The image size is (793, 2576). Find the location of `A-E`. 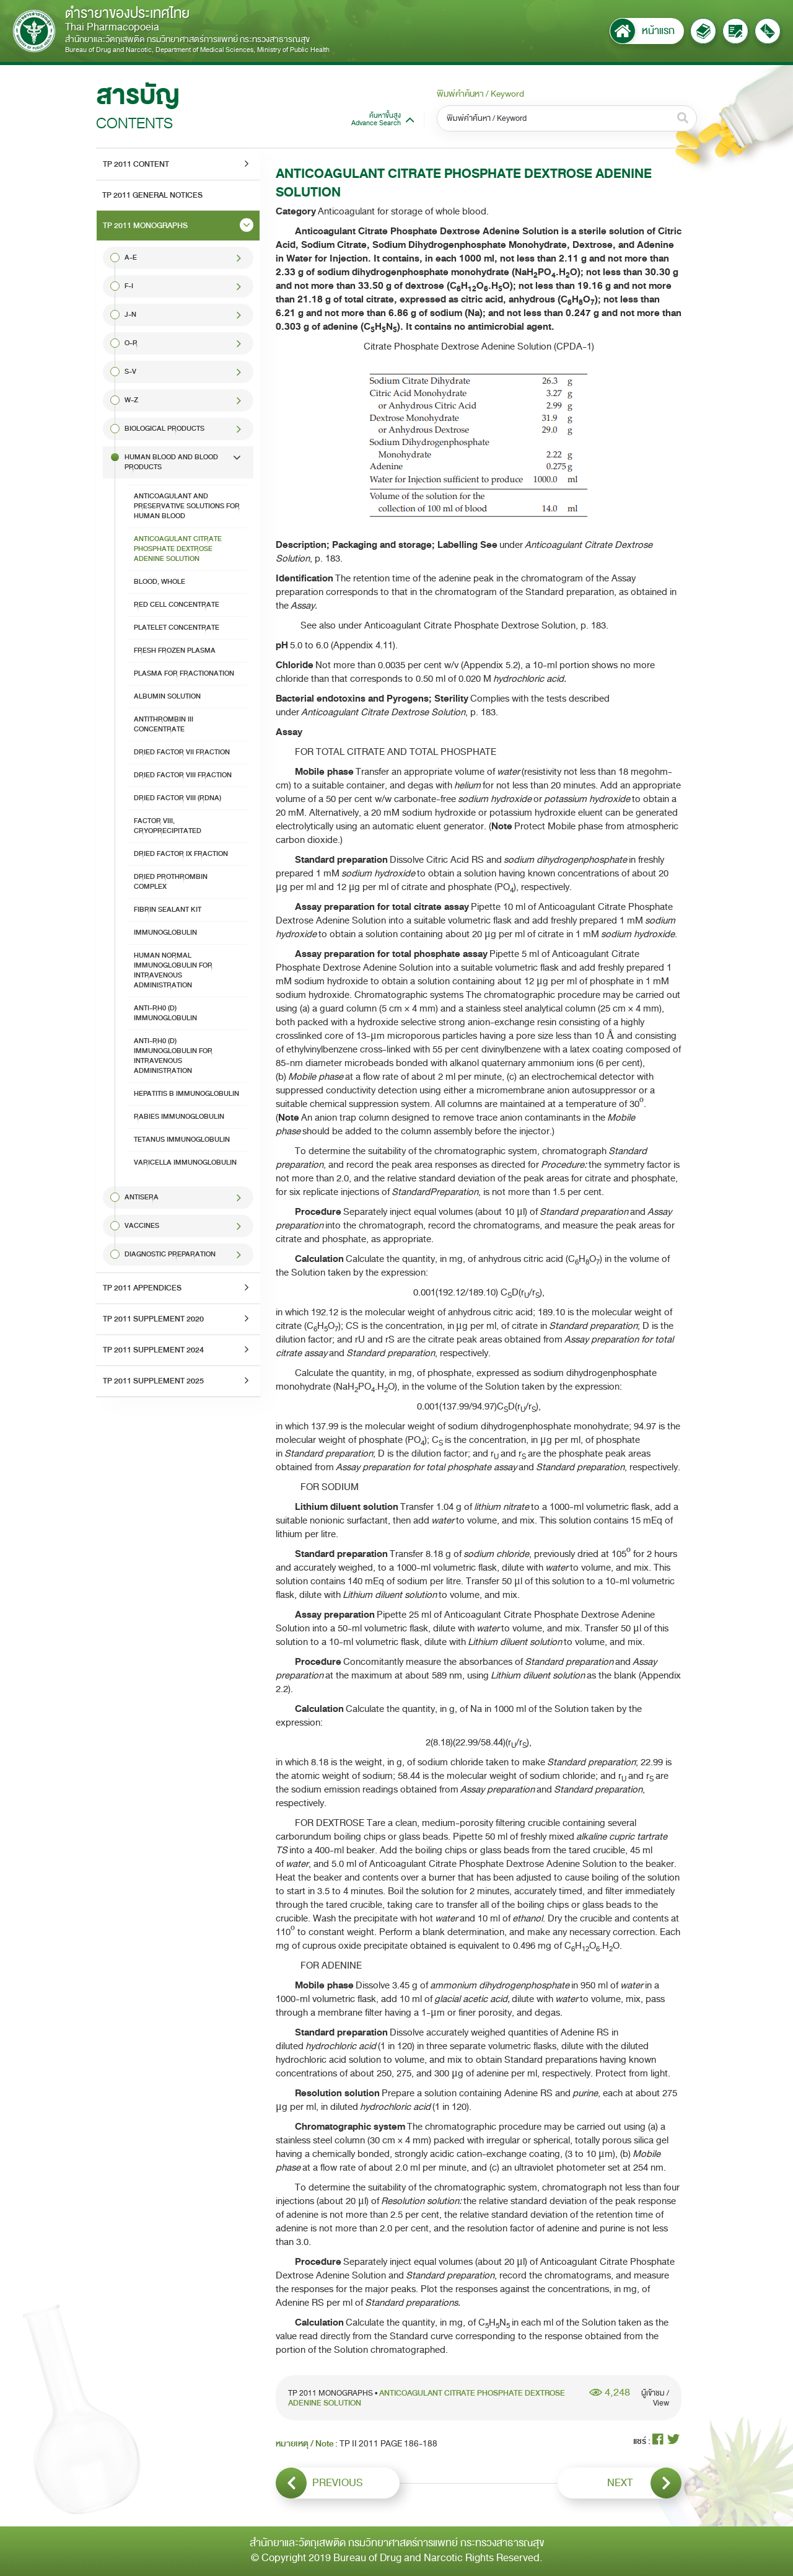

A-E is located at coordinates (131, 257).